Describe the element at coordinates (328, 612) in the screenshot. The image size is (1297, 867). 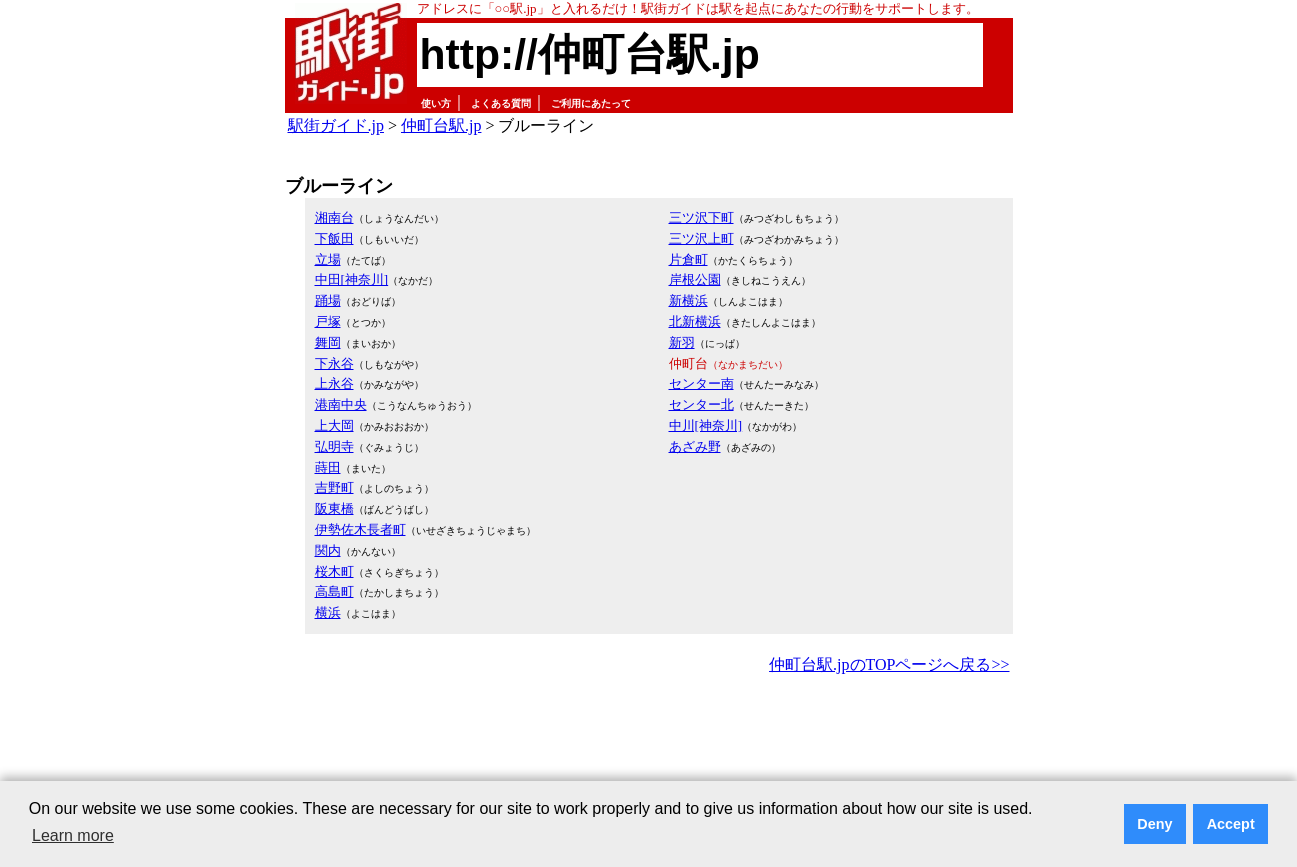
I see `横浜` at that location.